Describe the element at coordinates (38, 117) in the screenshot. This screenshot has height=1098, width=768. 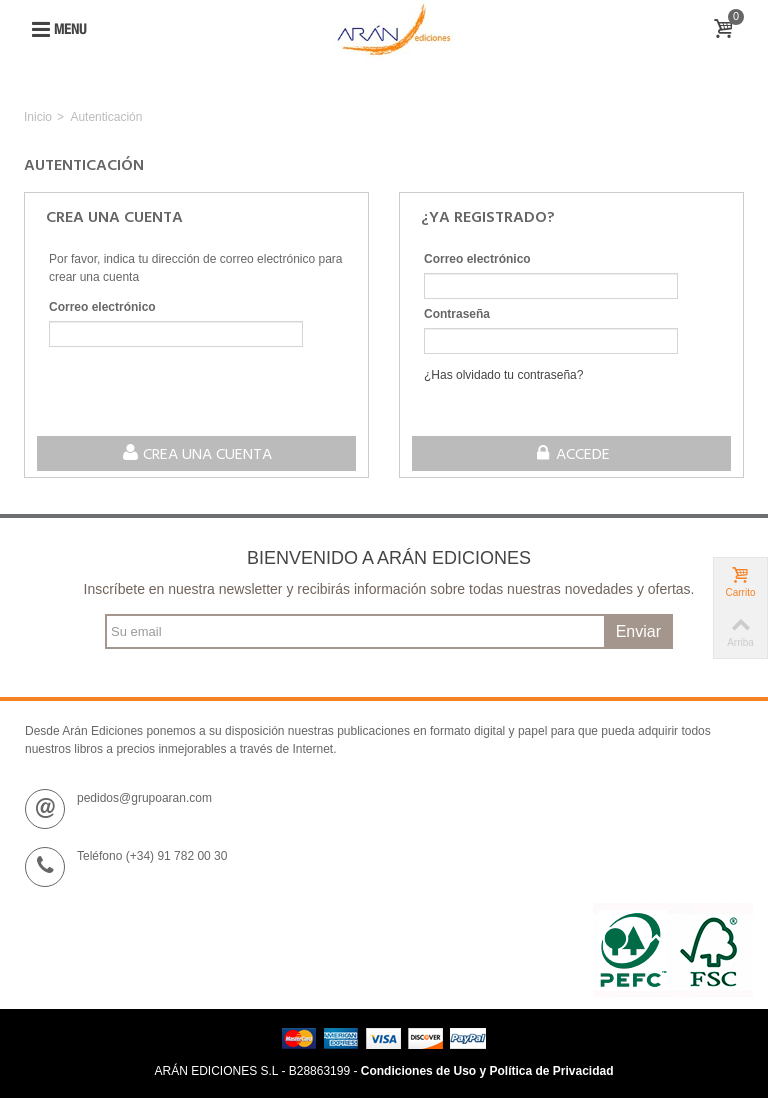
I see `Inicio` at that location.